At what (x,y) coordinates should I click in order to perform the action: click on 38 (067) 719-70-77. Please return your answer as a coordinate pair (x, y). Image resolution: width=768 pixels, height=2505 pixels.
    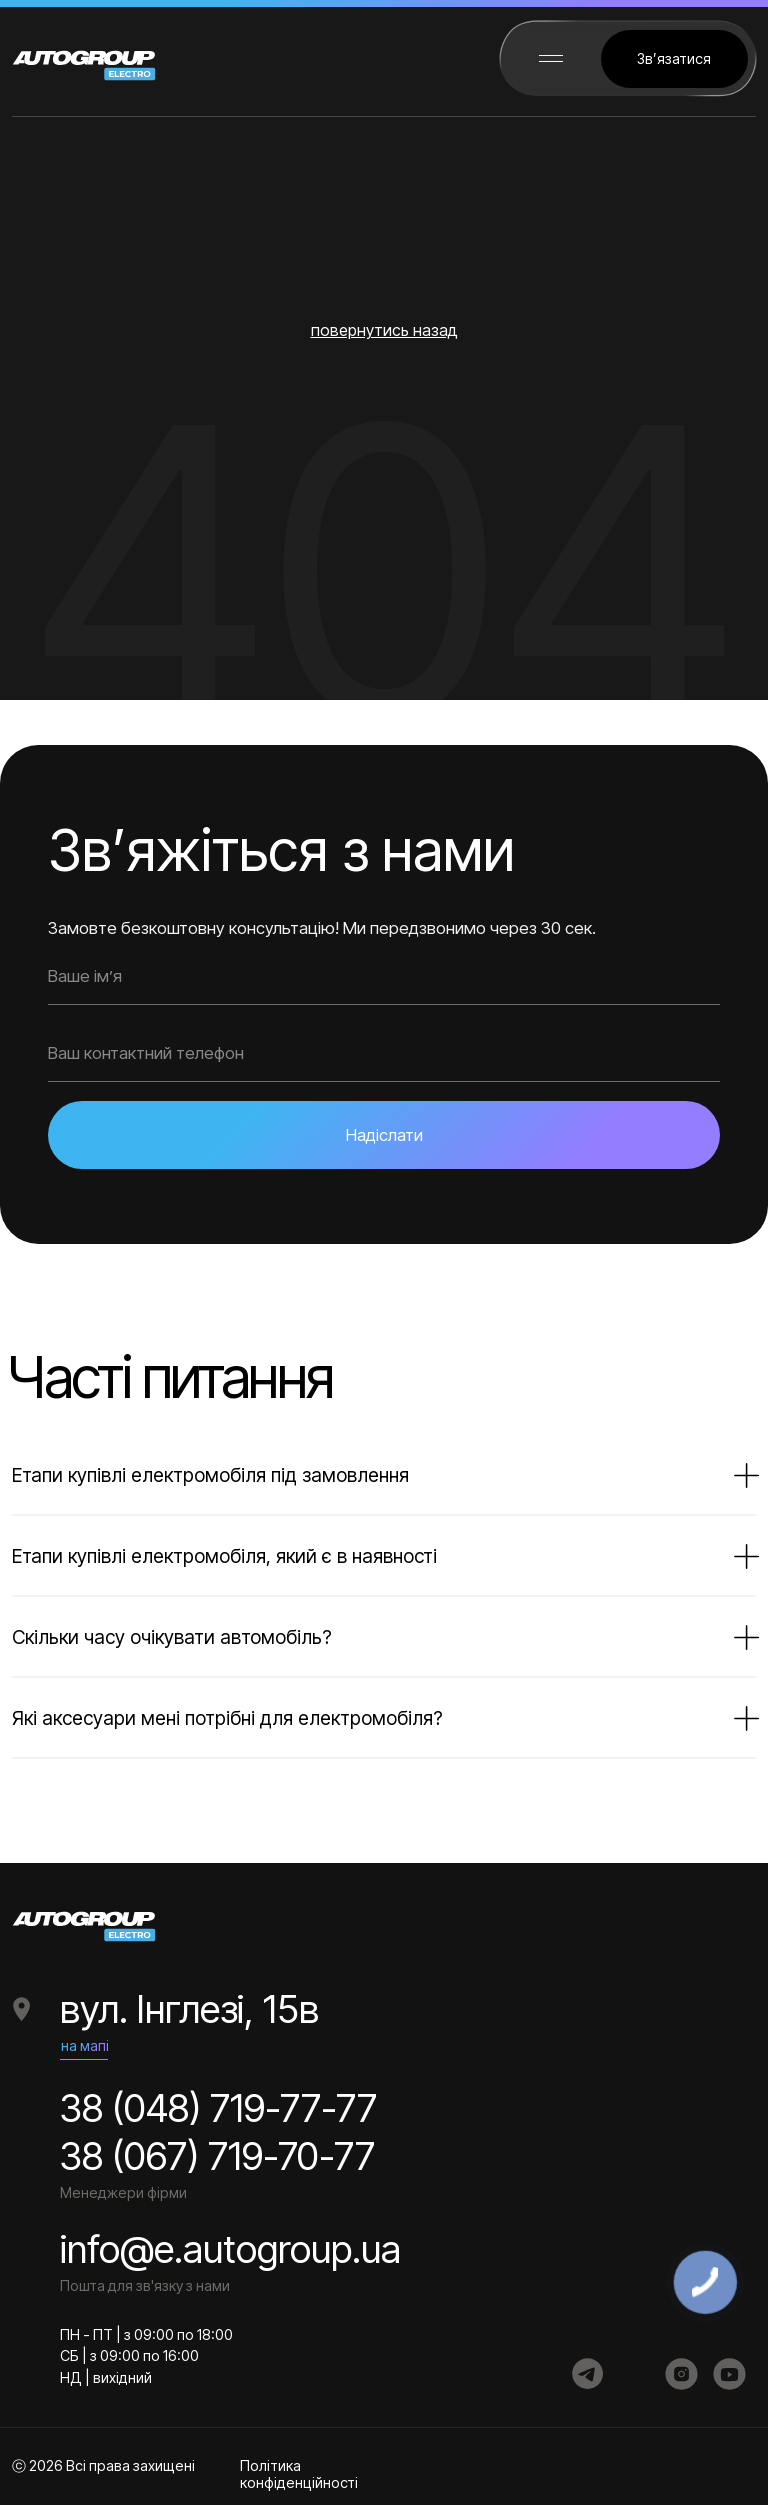
    Looking at the image, I should click on (217, 2156).